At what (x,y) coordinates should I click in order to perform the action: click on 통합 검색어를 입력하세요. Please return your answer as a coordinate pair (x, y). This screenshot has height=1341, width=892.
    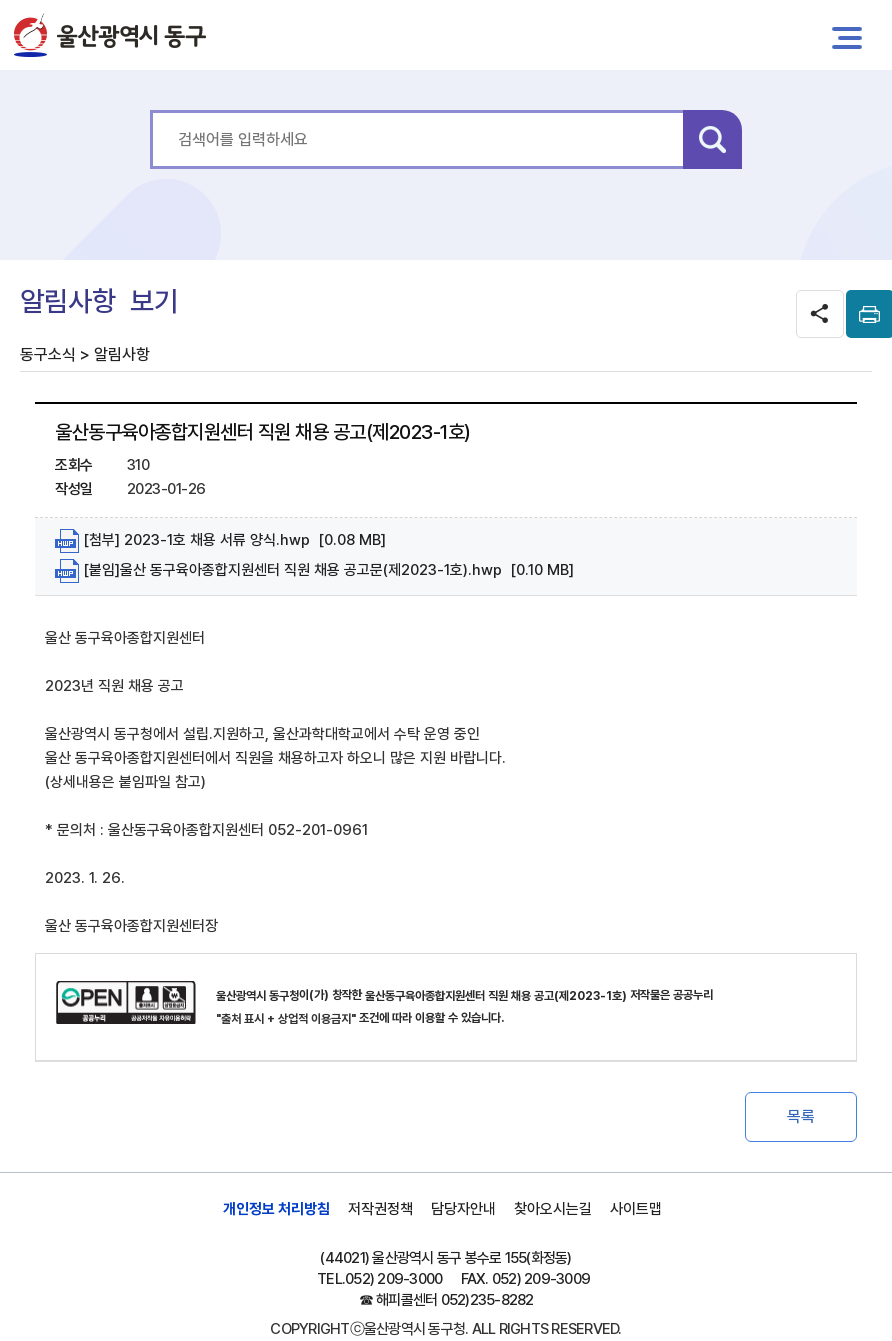
    Looking at the image, I should click on (150, 110).